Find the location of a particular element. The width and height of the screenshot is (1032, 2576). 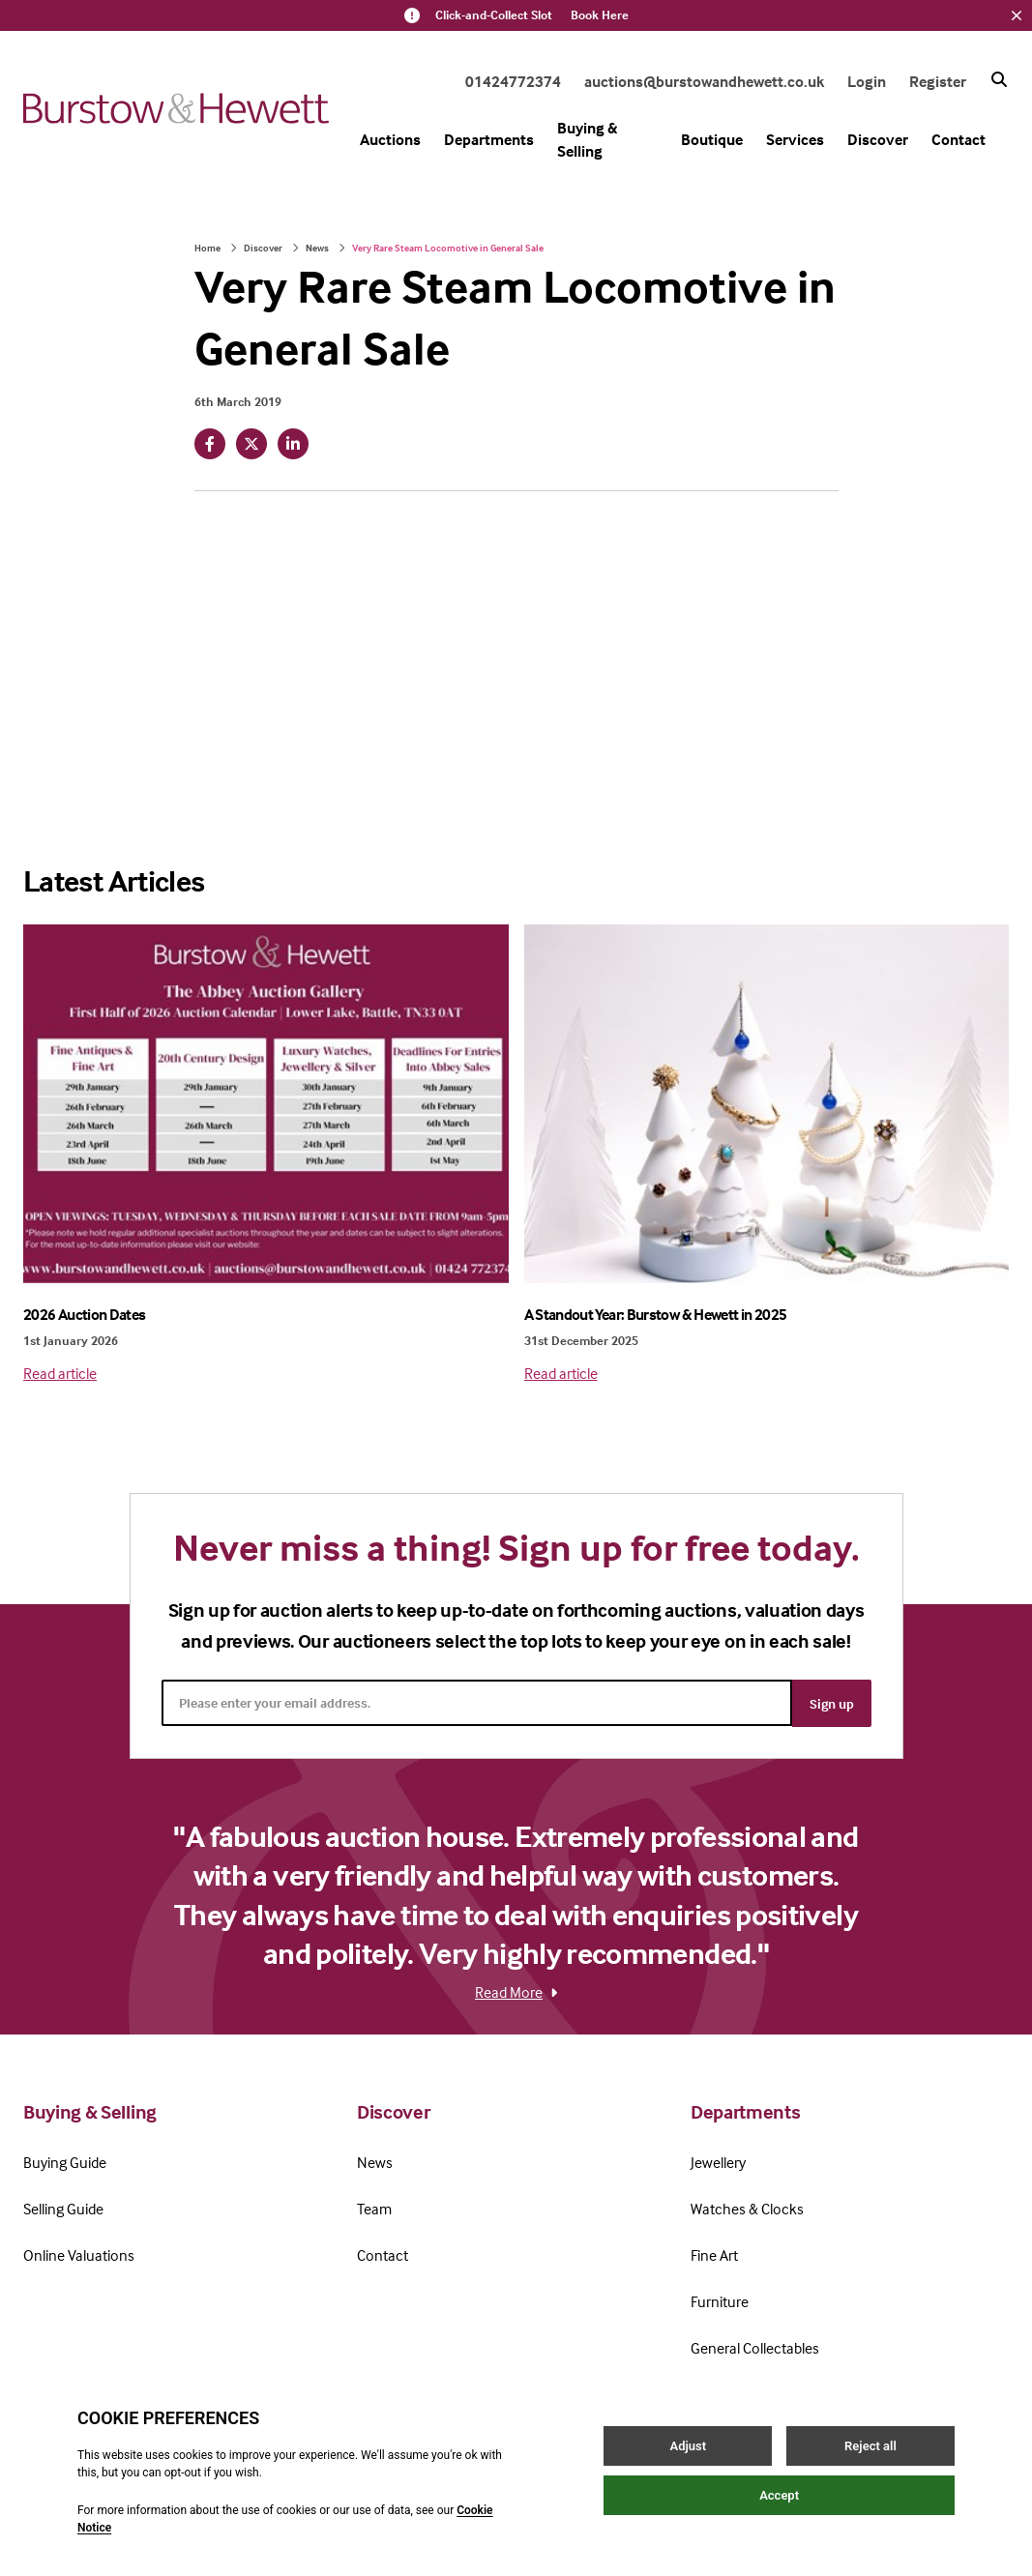

Buying Guide is located at coordinates (64, 2160).